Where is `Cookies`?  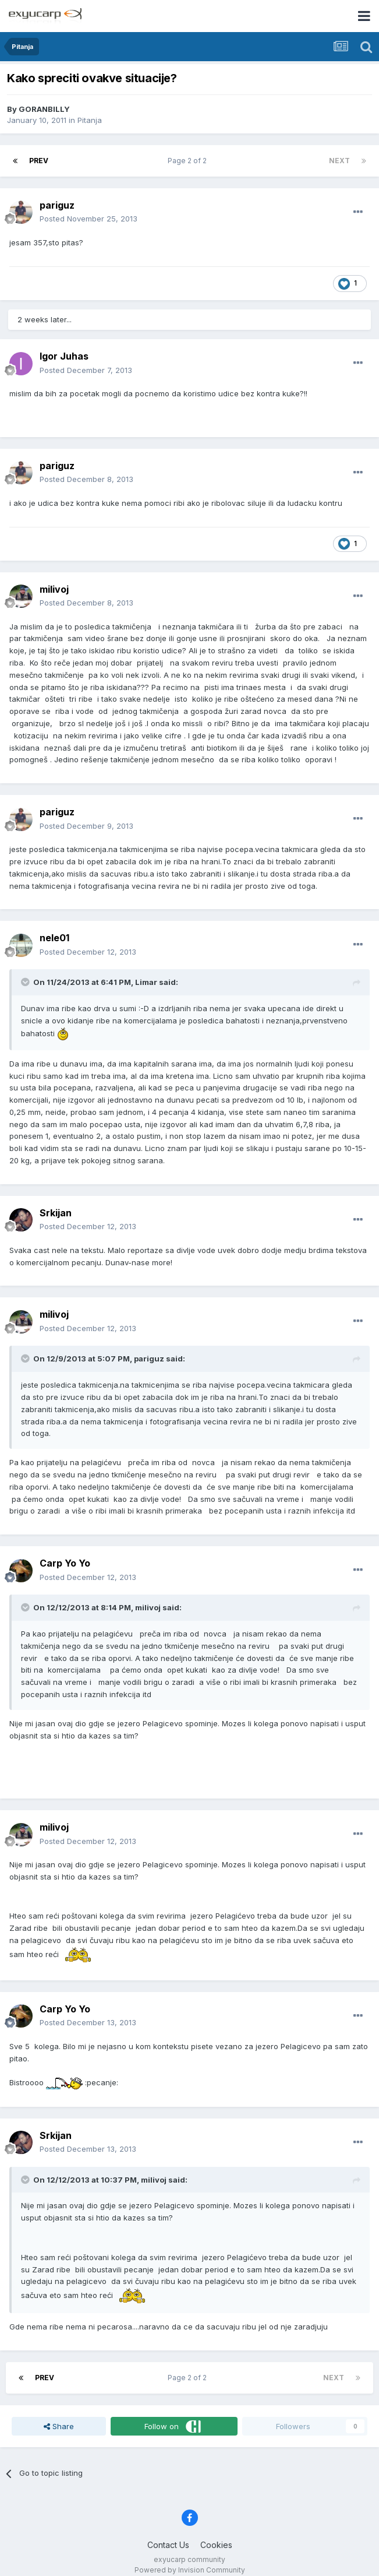 Cookies is located at coordinates (216, 2545).